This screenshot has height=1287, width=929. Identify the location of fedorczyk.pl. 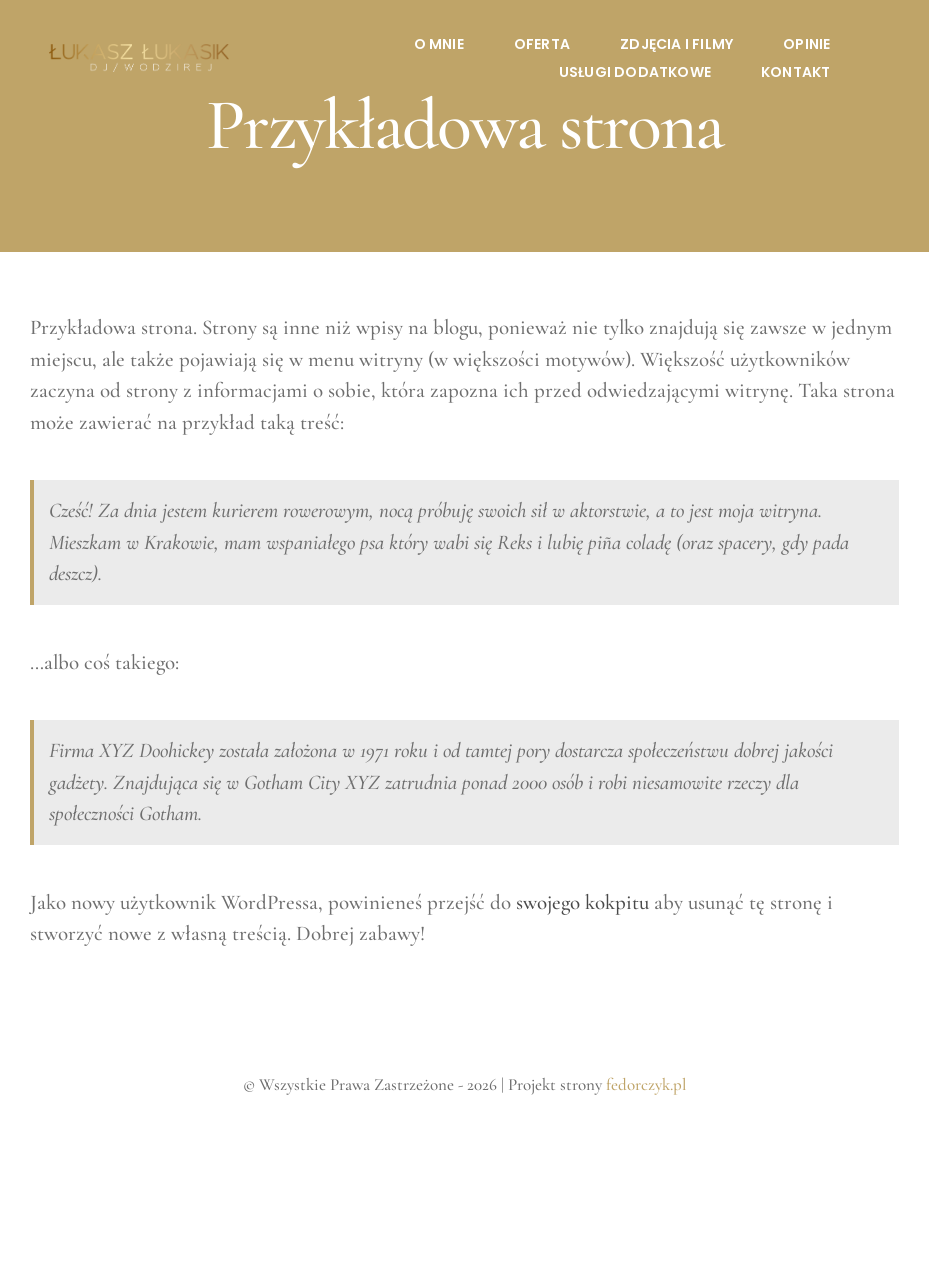
(646, 1084).